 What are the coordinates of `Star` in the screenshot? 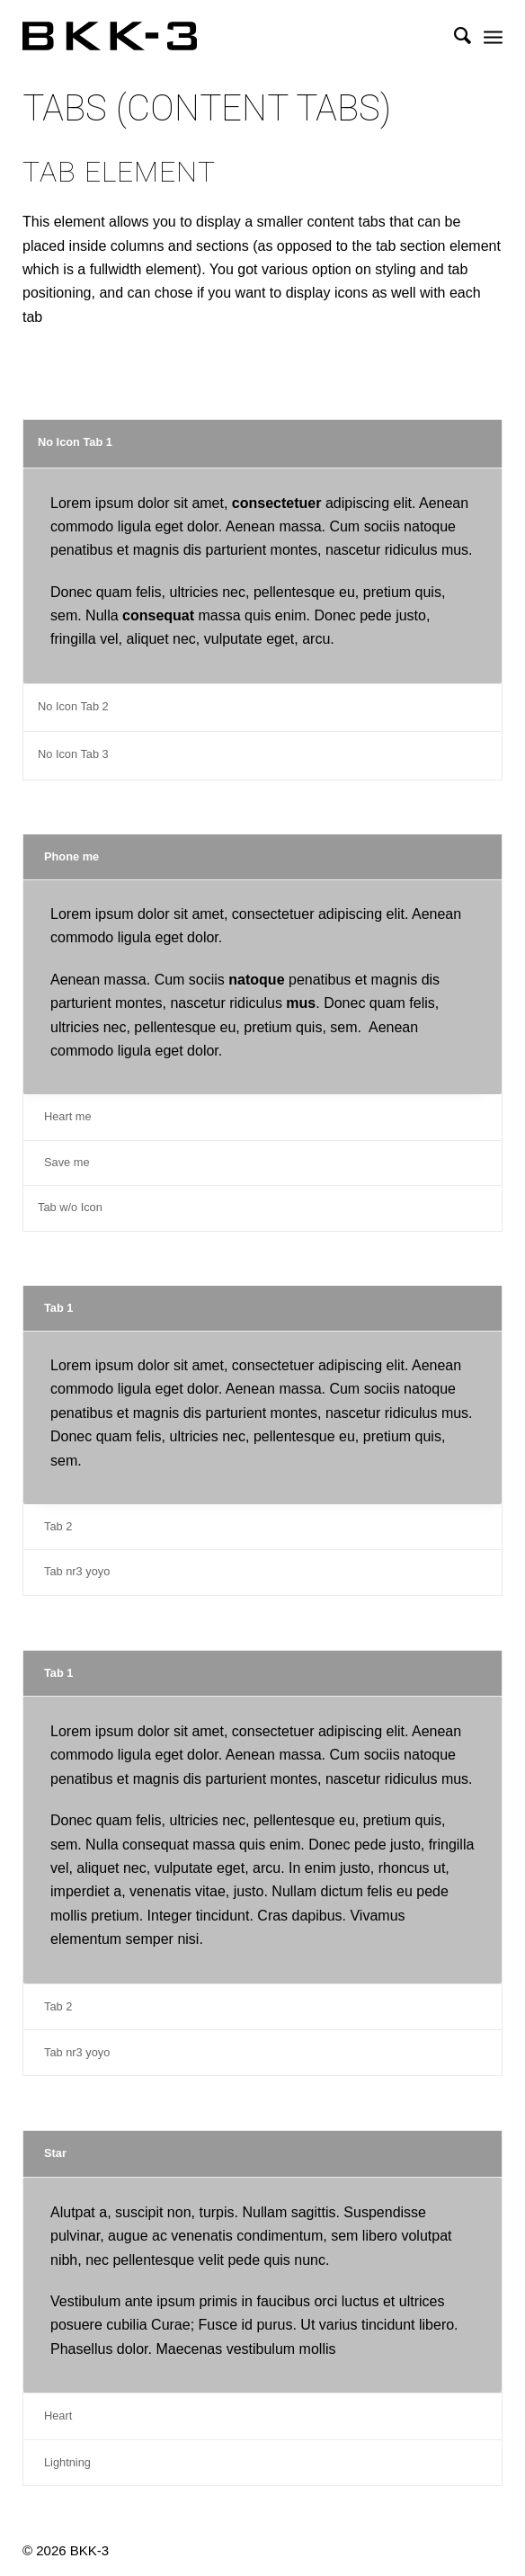 It's located at (55, 2153).